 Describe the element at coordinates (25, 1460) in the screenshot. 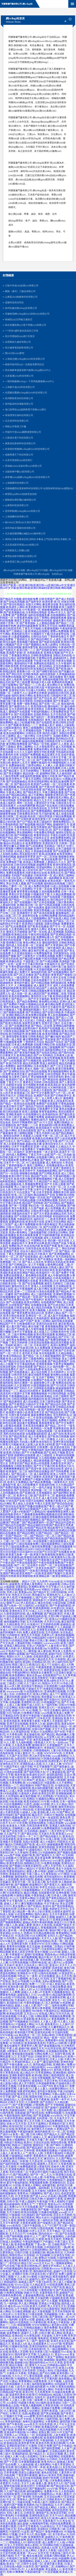

I see `丝瓜视频成人` at that location.